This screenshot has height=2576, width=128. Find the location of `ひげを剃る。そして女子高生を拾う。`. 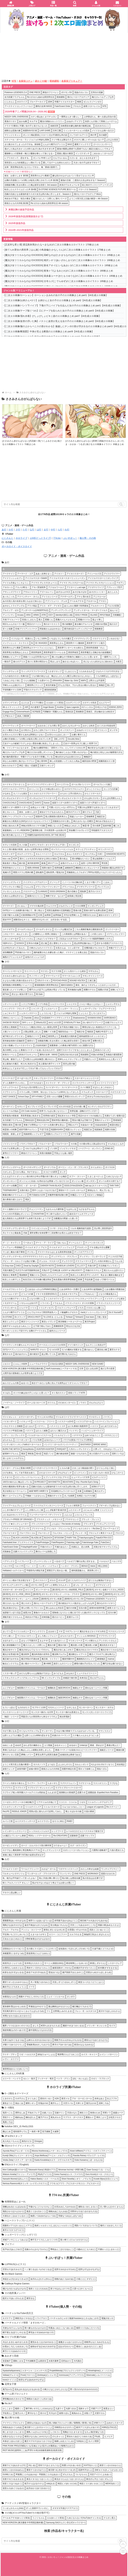

ひげを剃る。そして女子高生を拾う。 is located at coordinates (20, 1472).